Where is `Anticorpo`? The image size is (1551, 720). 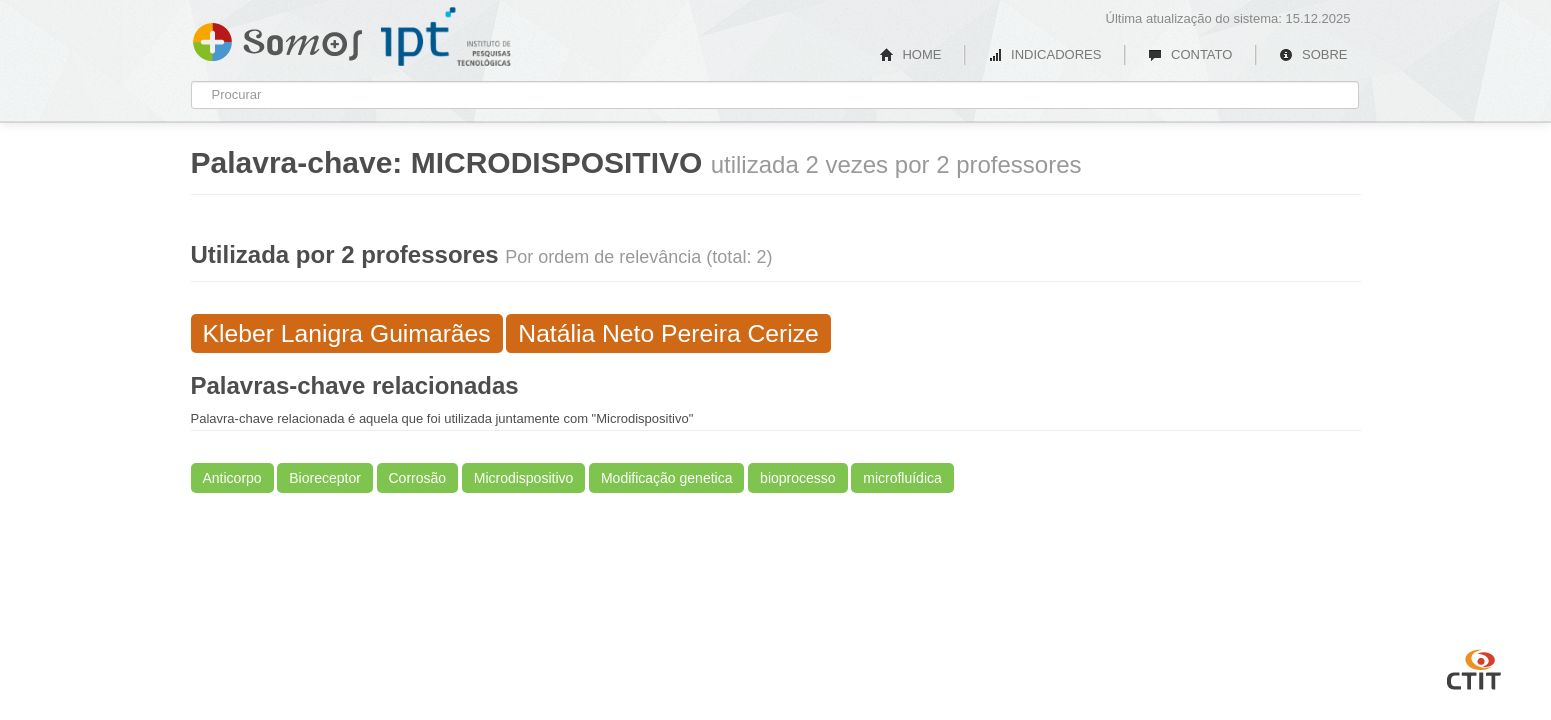
Anticorpo is located at coordinates (232, 478).